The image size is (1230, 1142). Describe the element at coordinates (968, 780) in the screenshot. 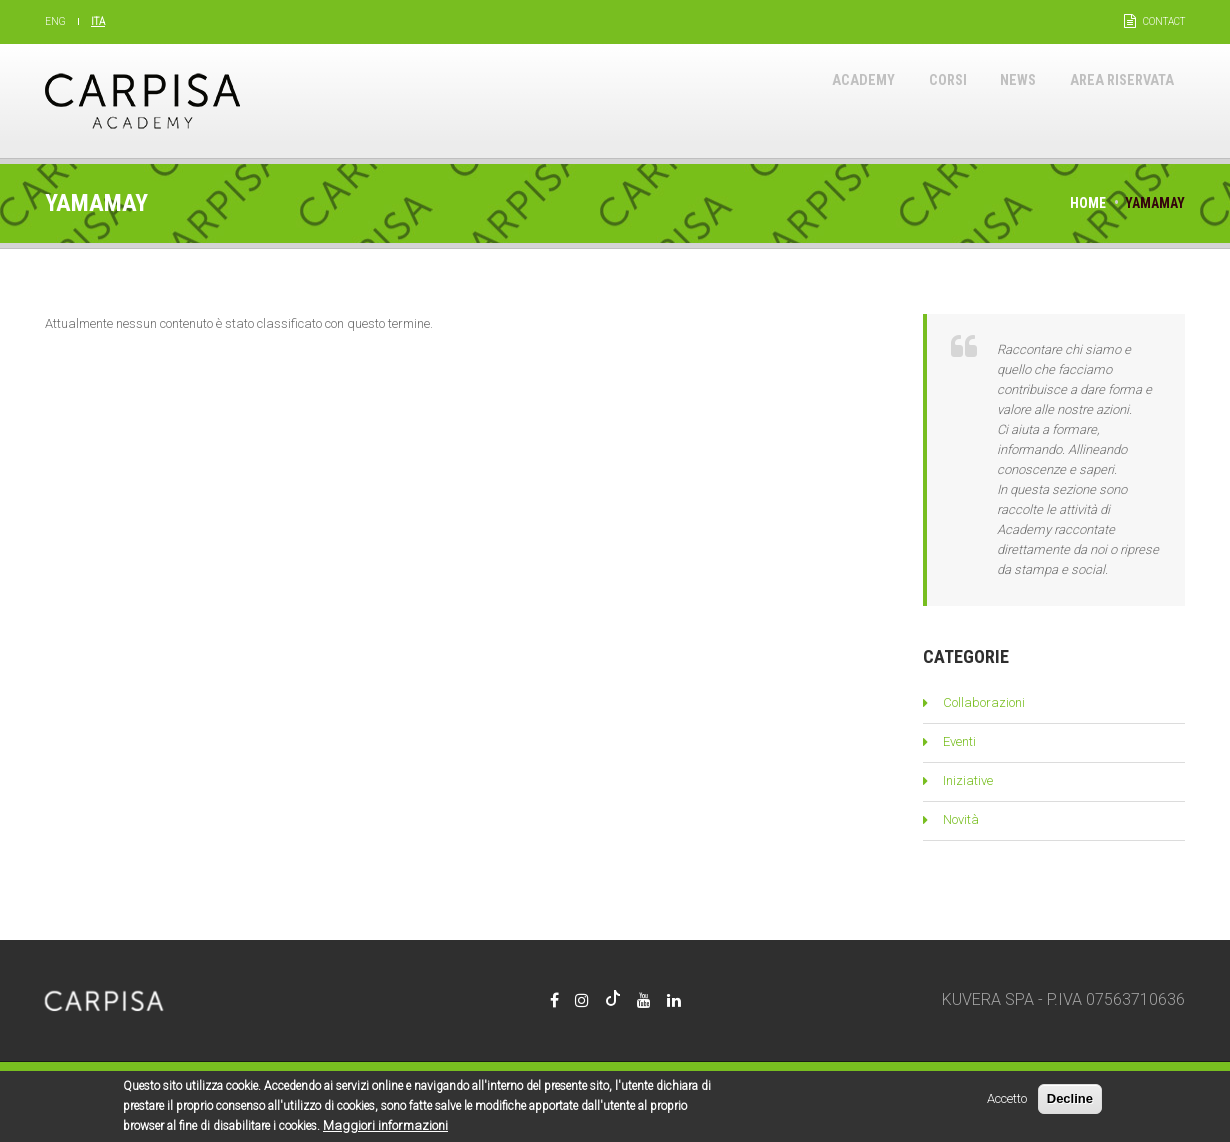

I see `Iniziative` at that location.